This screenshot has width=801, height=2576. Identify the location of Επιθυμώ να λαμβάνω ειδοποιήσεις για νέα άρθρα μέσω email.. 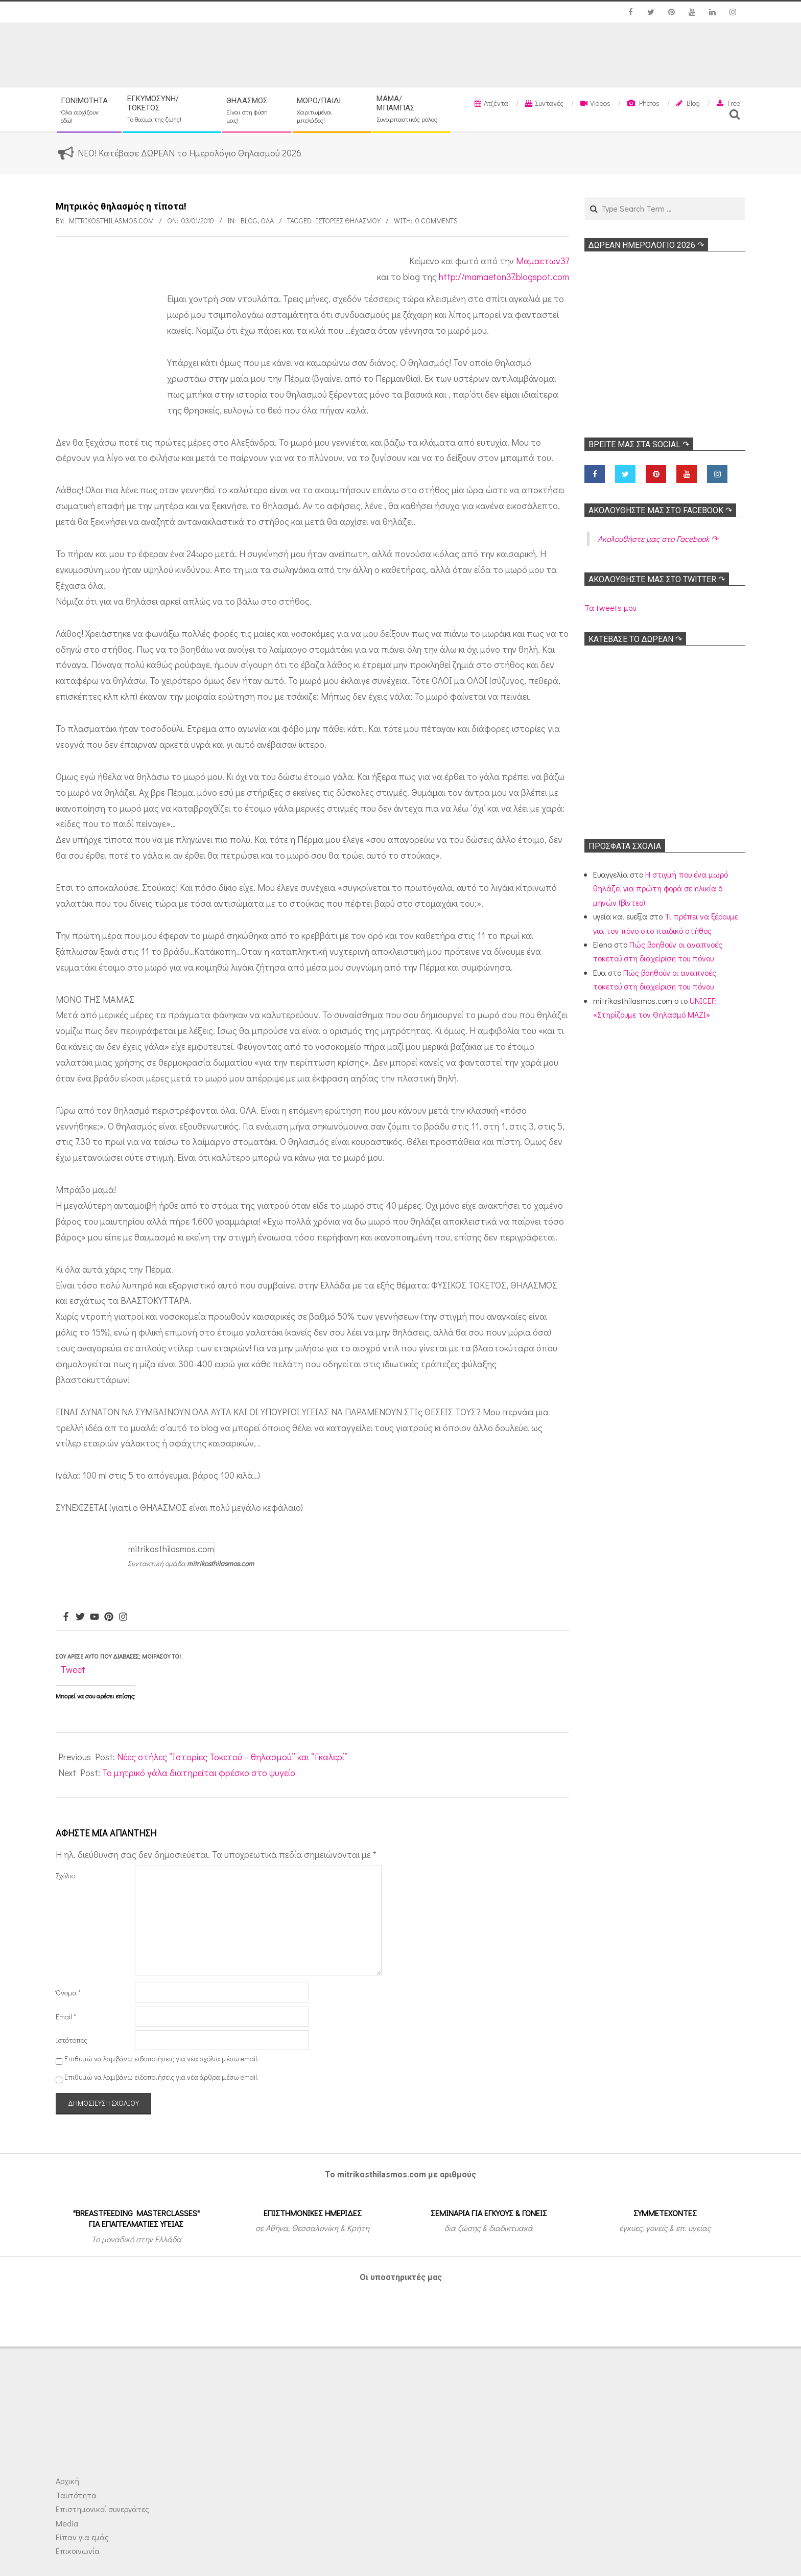
(161, 2077).